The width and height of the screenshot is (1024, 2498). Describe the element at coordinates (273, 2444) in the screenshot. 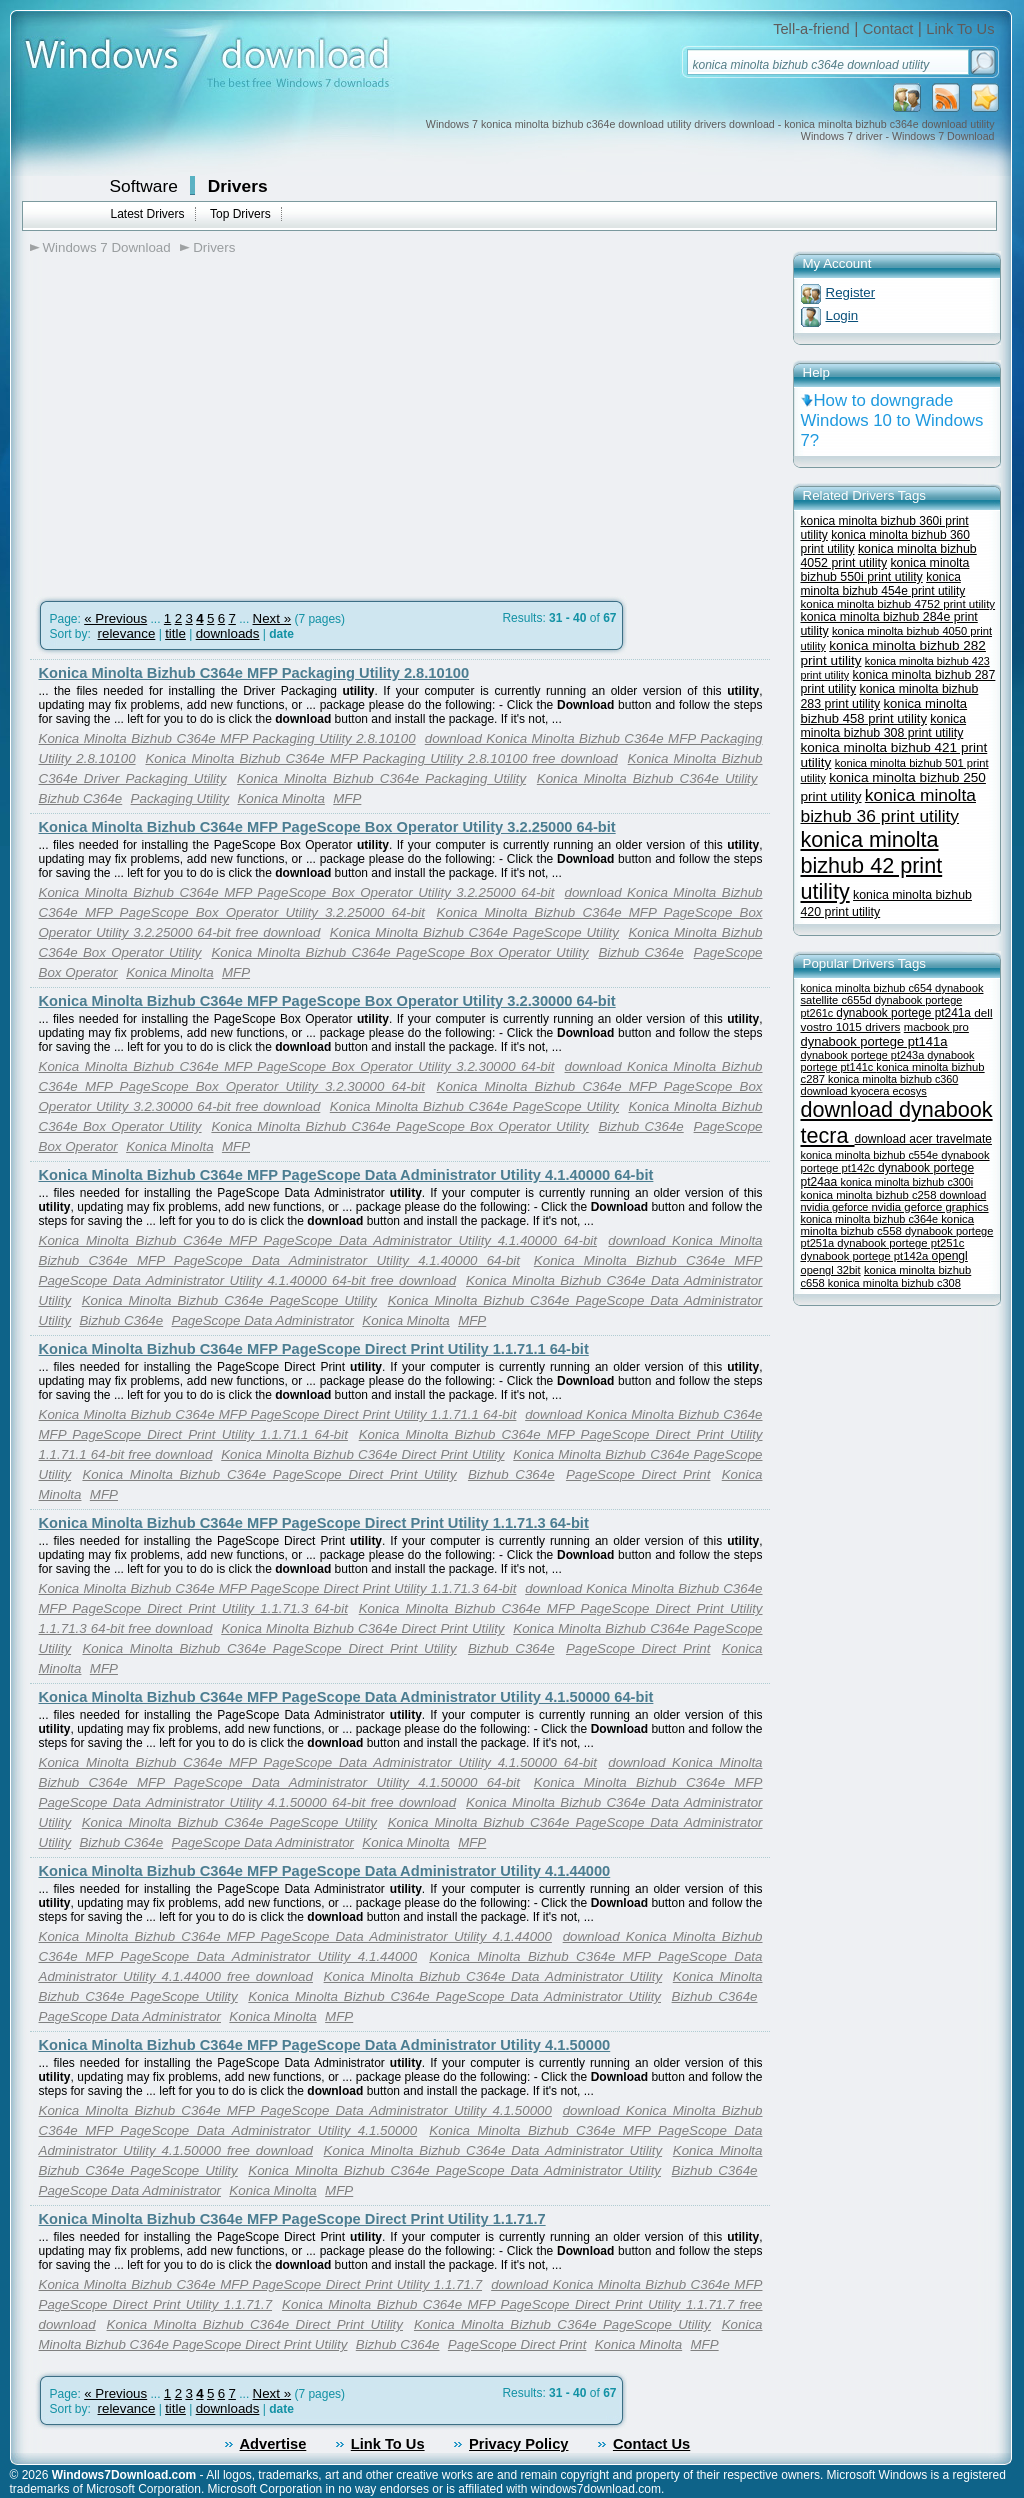

I see `Advertise` at that location.